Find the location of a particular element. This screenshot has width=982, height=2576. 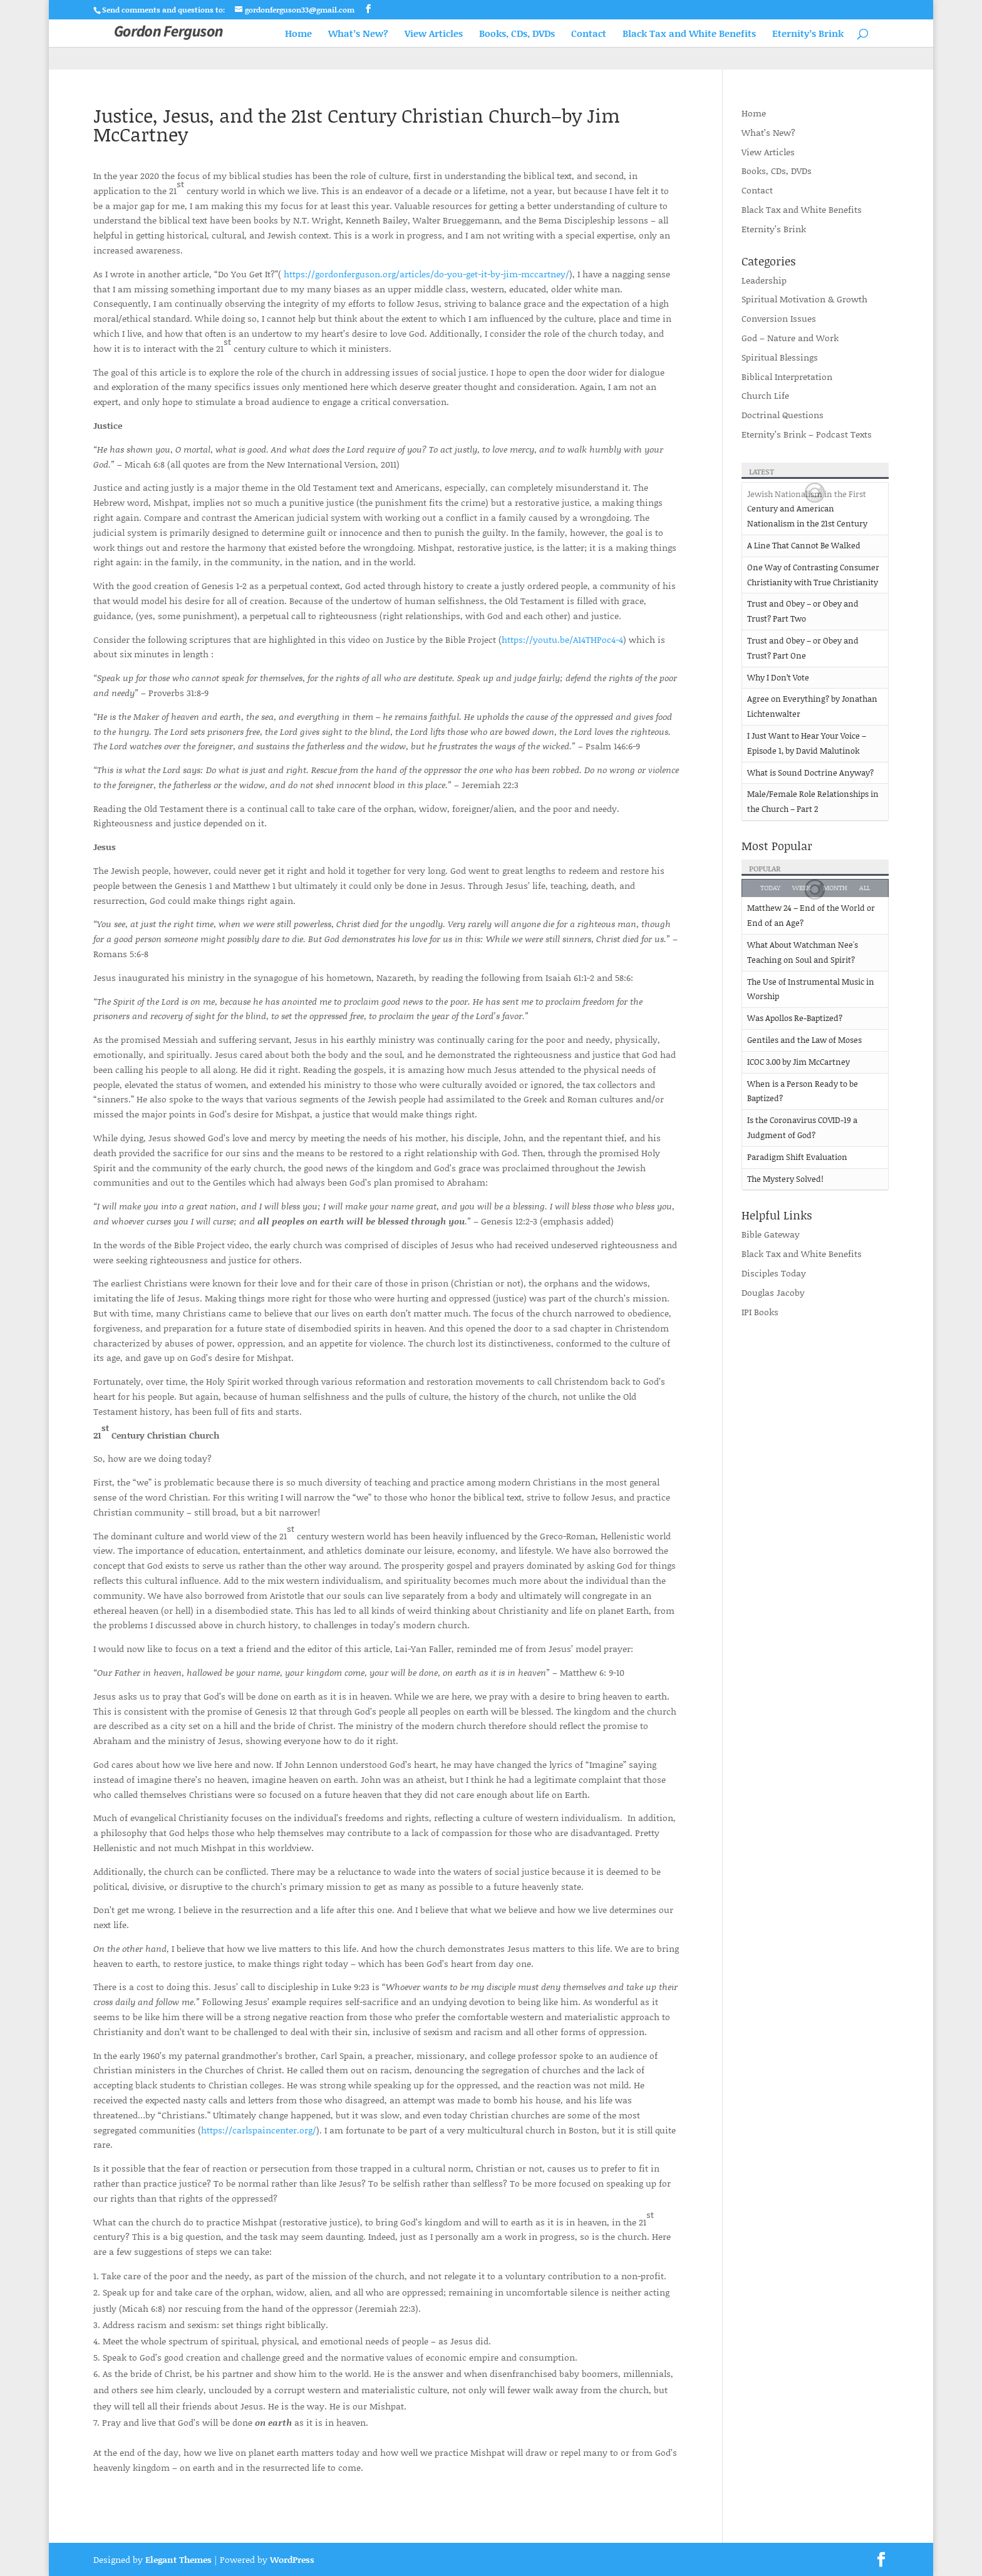

Contact is located at coordinates (588, 33).